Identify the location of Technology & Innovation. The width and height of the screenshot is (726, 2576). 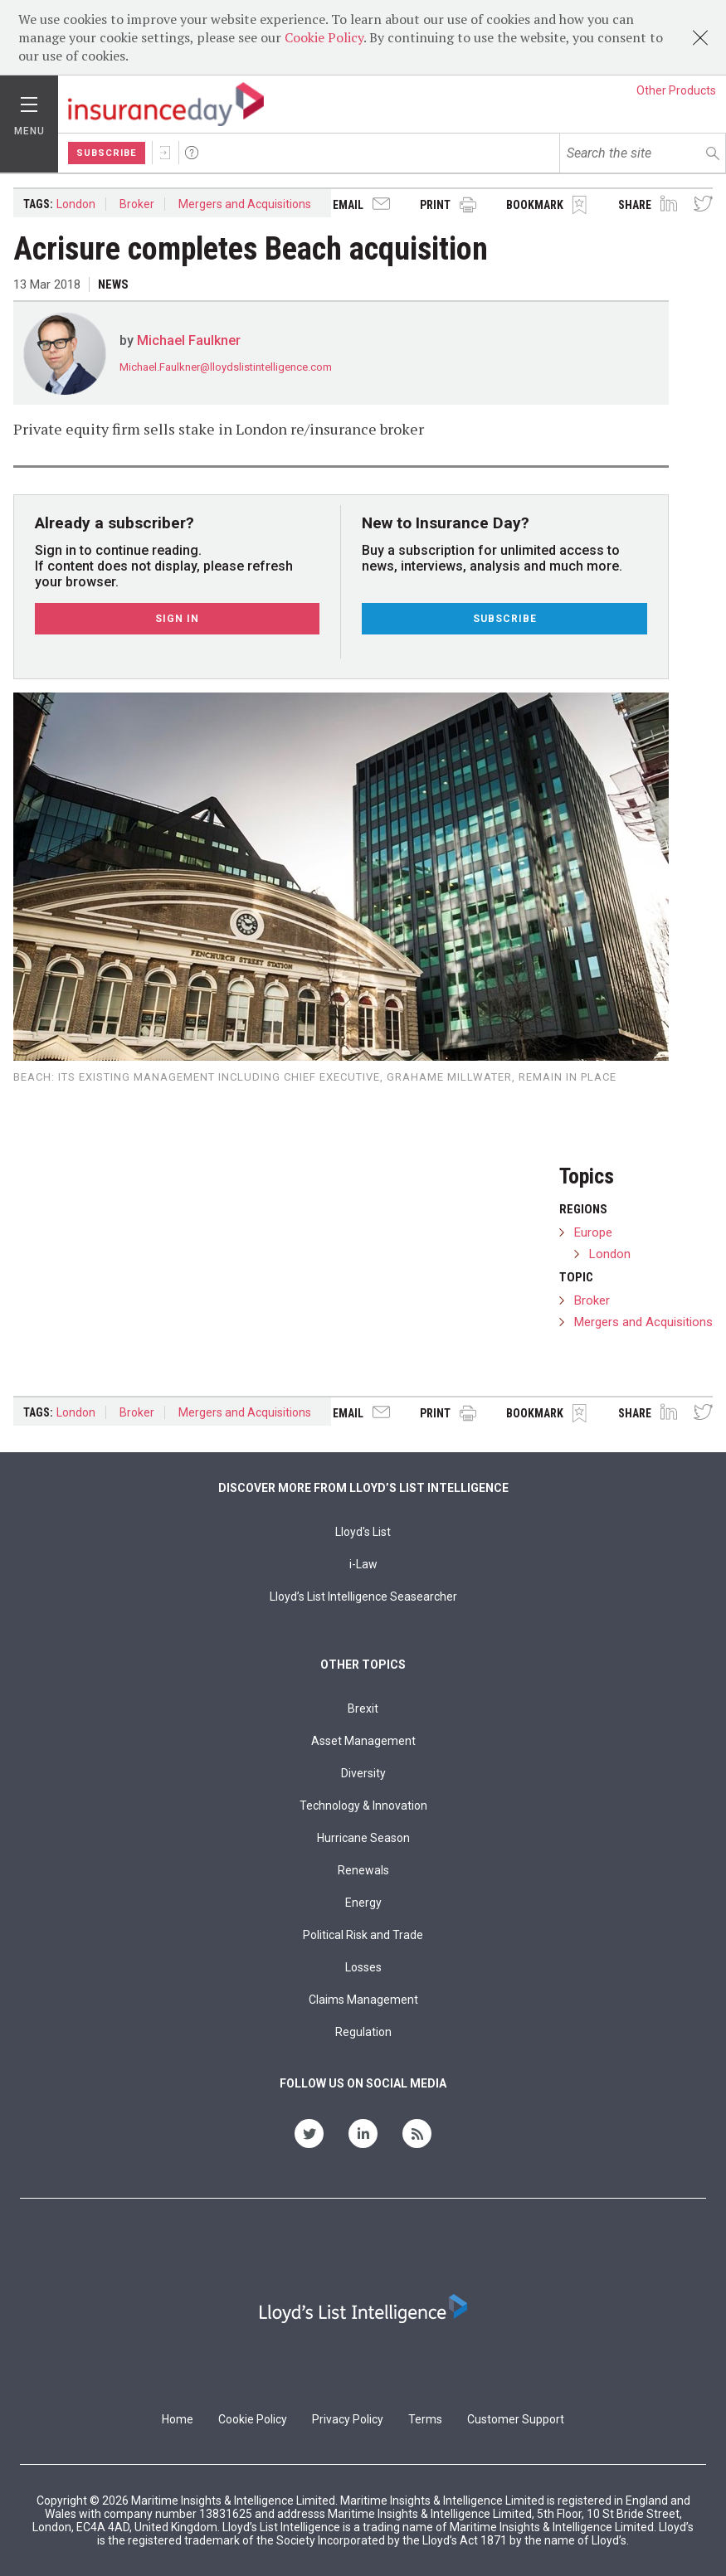
(363, 1805).